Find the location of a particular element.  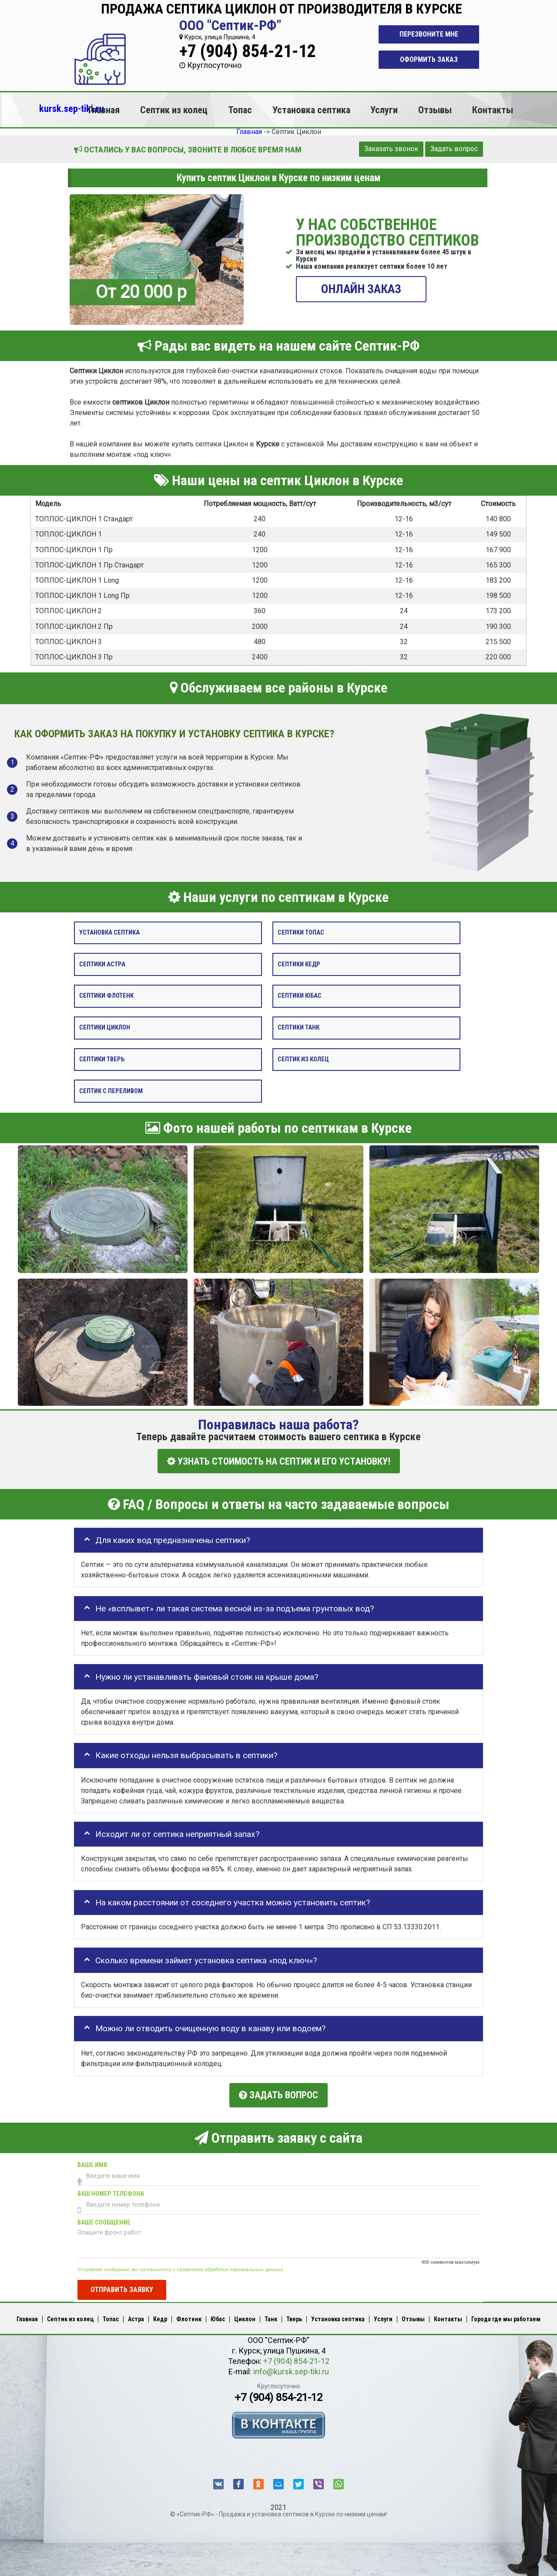

Септики Танк is located at coordinates (298, 1027).